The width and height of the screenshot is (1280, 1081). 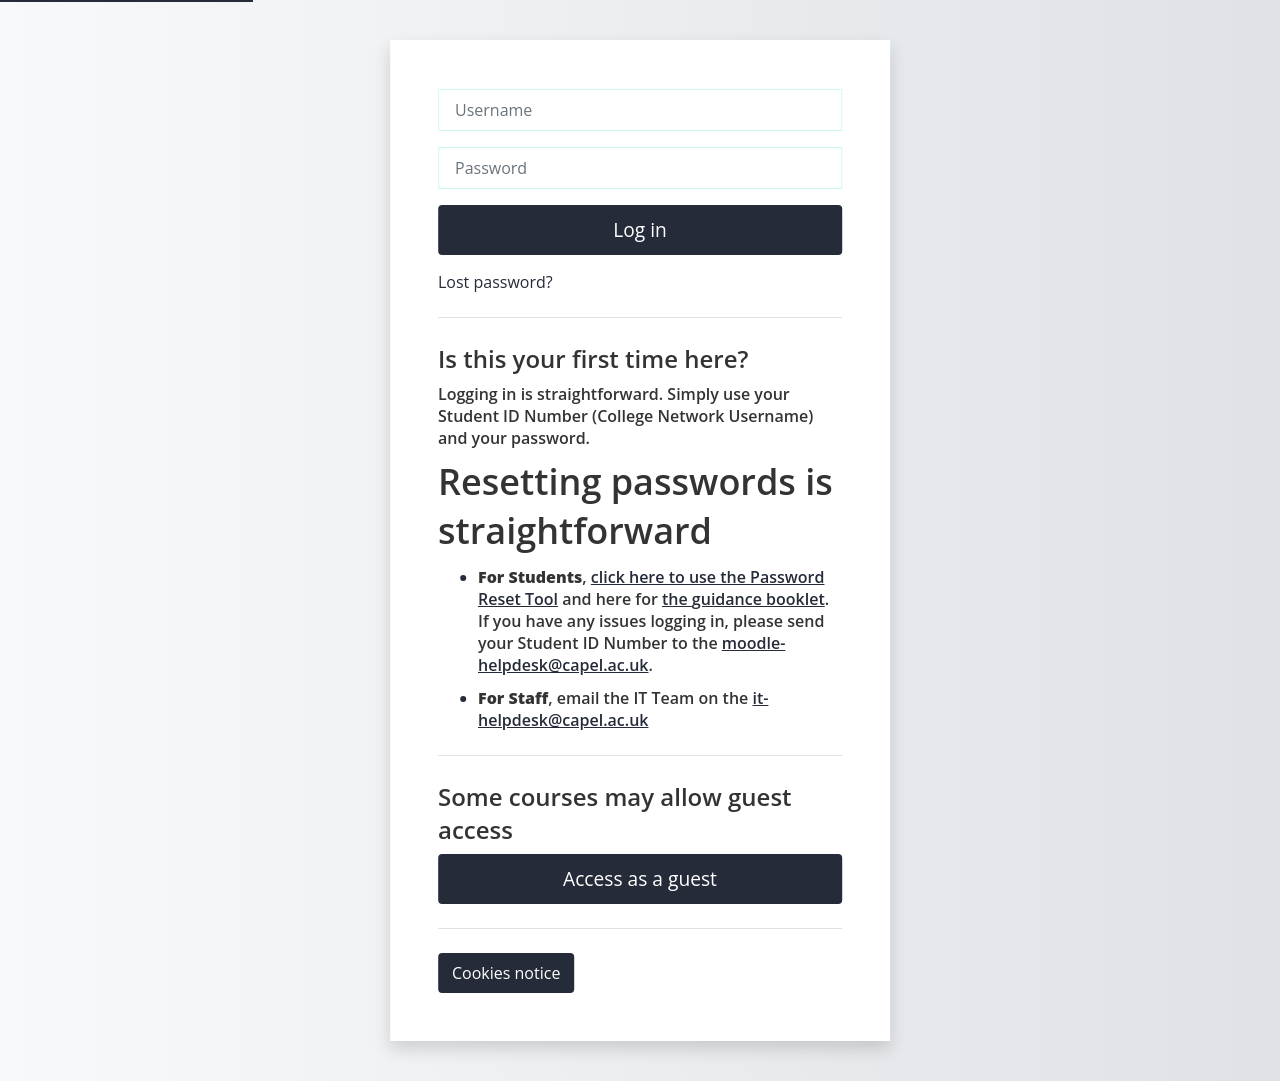 What do you see at coordinates (640, 229) in the screenshot?
I see `Log in` at bounding box center [640, 229].